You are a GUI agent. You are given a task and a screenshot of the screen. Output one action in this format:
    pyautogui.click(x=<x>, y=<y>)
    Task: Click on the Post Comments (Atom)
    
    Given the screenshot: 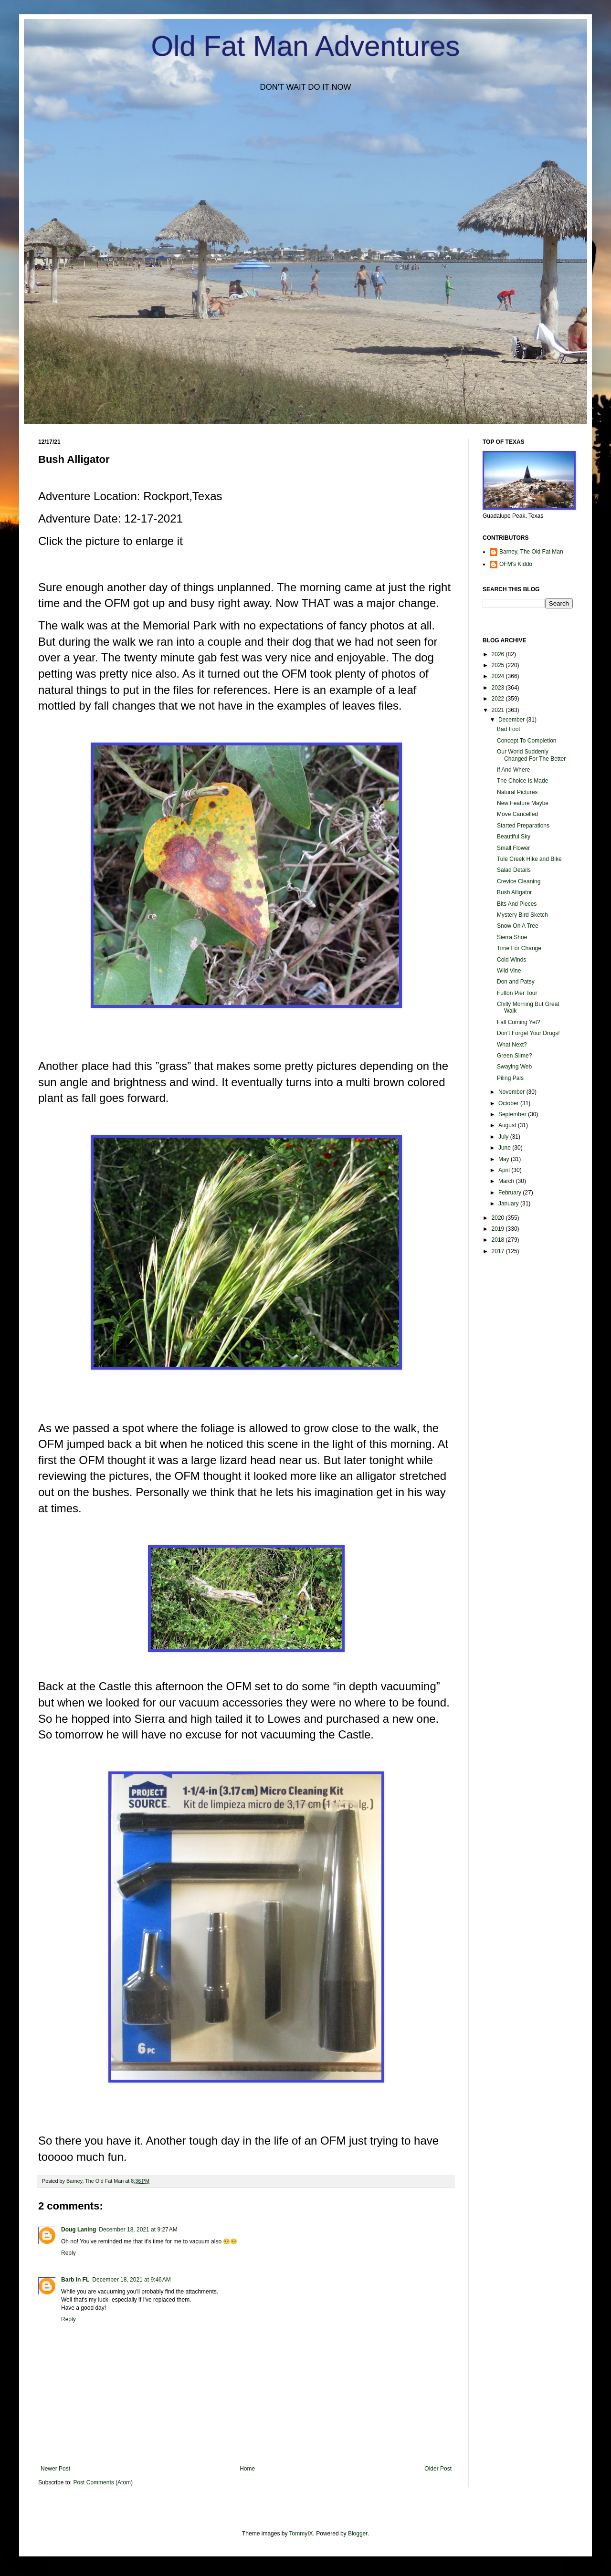 What is the action you would take?
    pyautogui.click(x=103, y=2482)
    